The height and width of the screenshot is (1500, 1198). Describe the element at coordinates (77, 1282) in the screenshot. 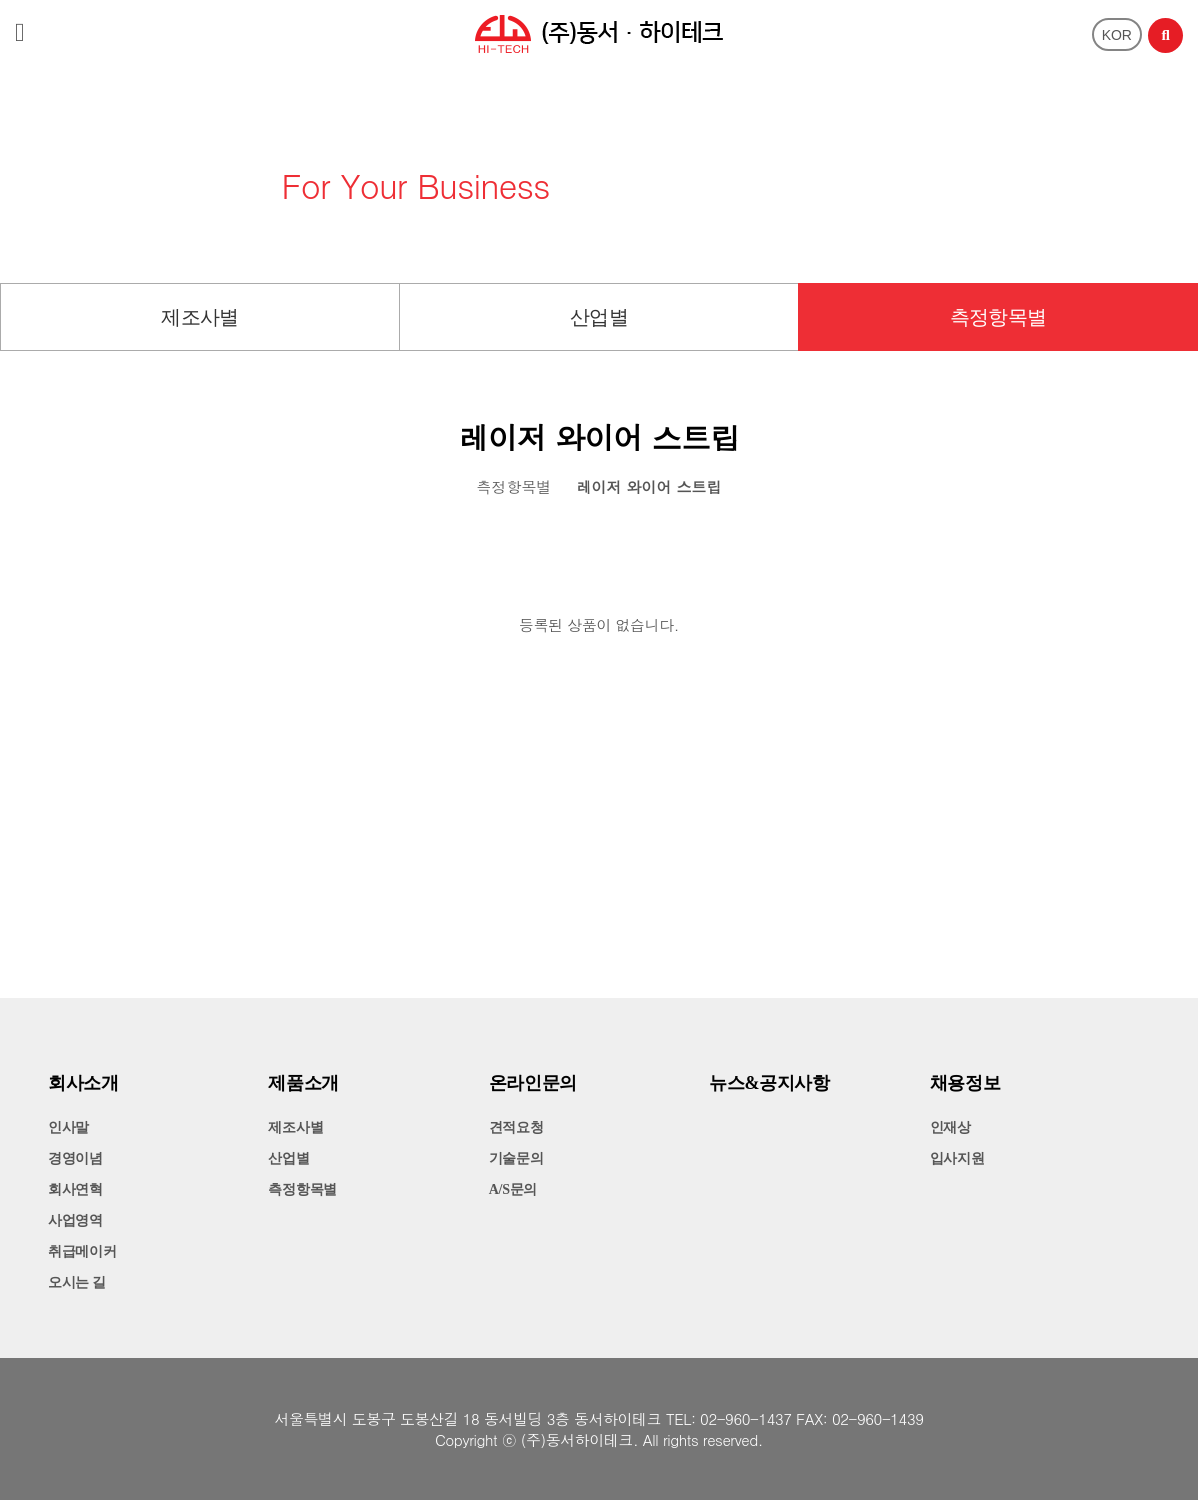

I see `오시는 길` at that location.